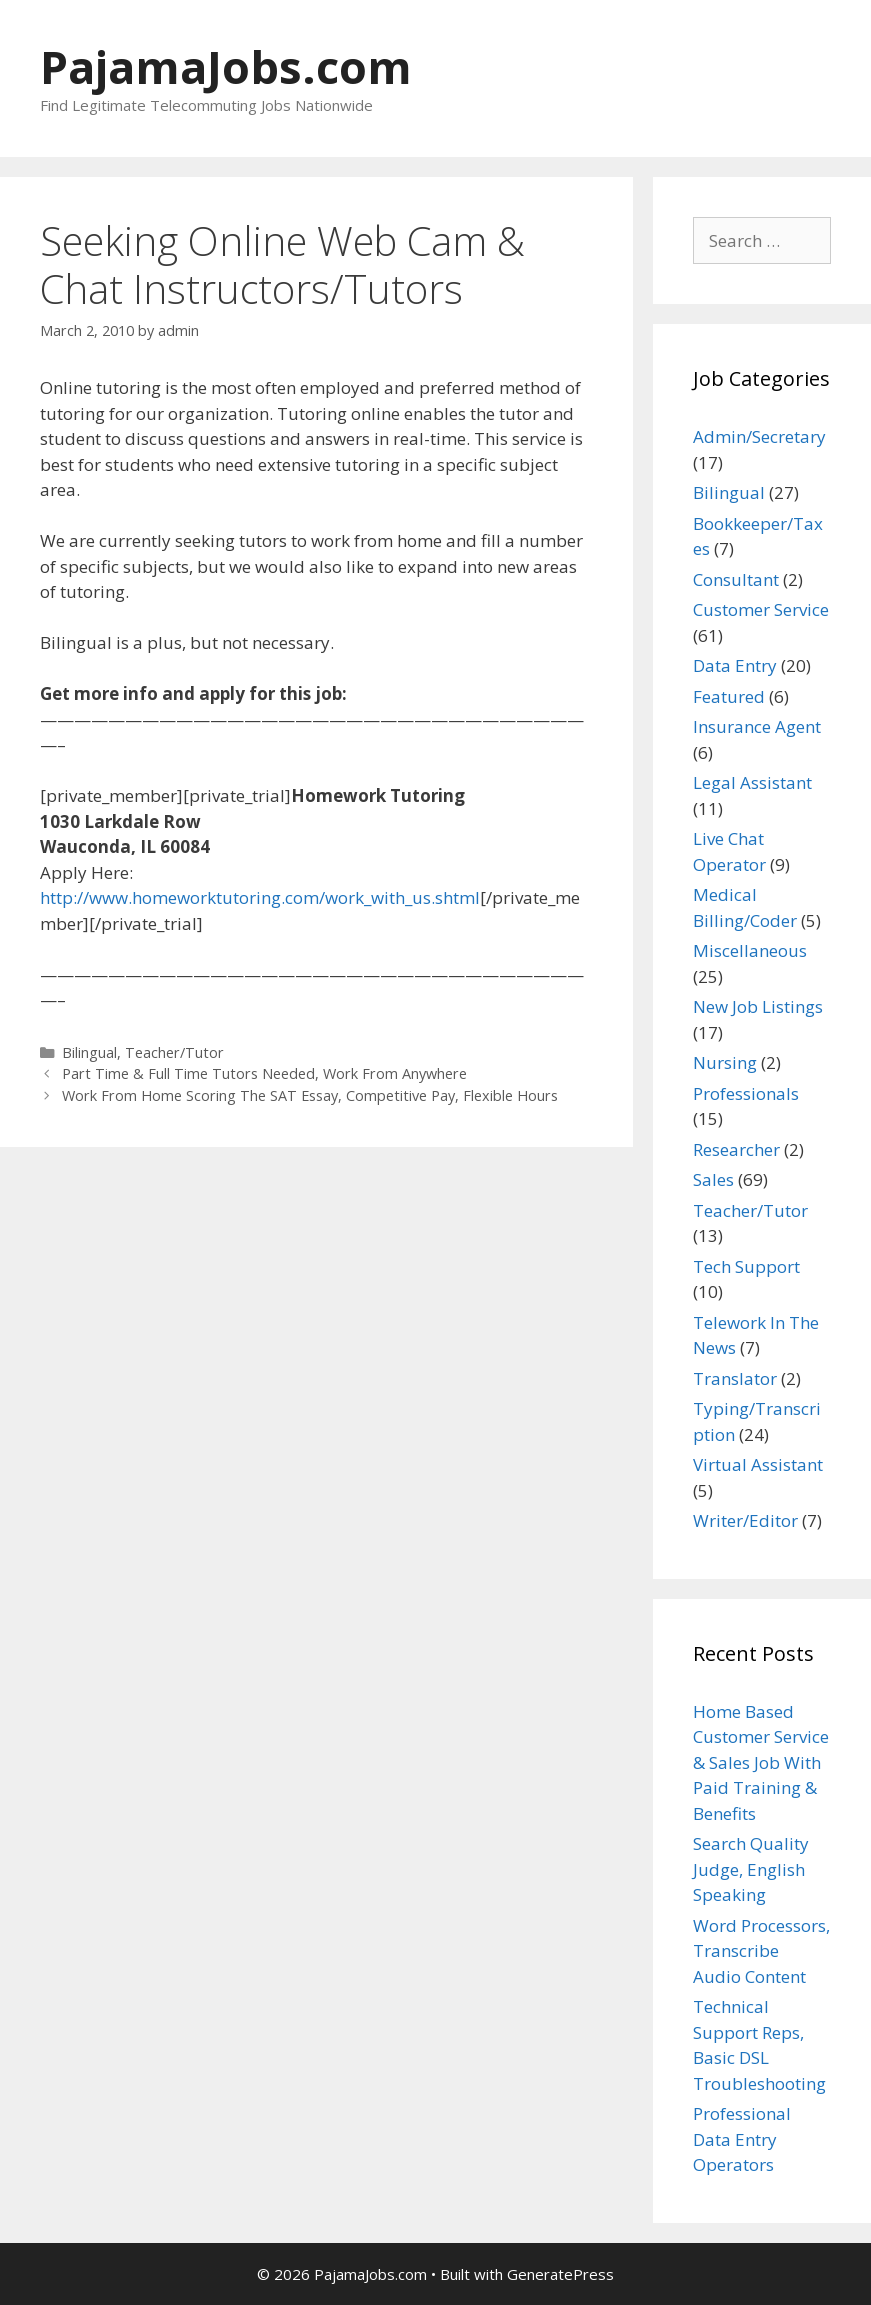  What do you see at coordinates (759, 436) in the screenshot?
I see `Admin/Secretary` at bounding box center [759, 436].